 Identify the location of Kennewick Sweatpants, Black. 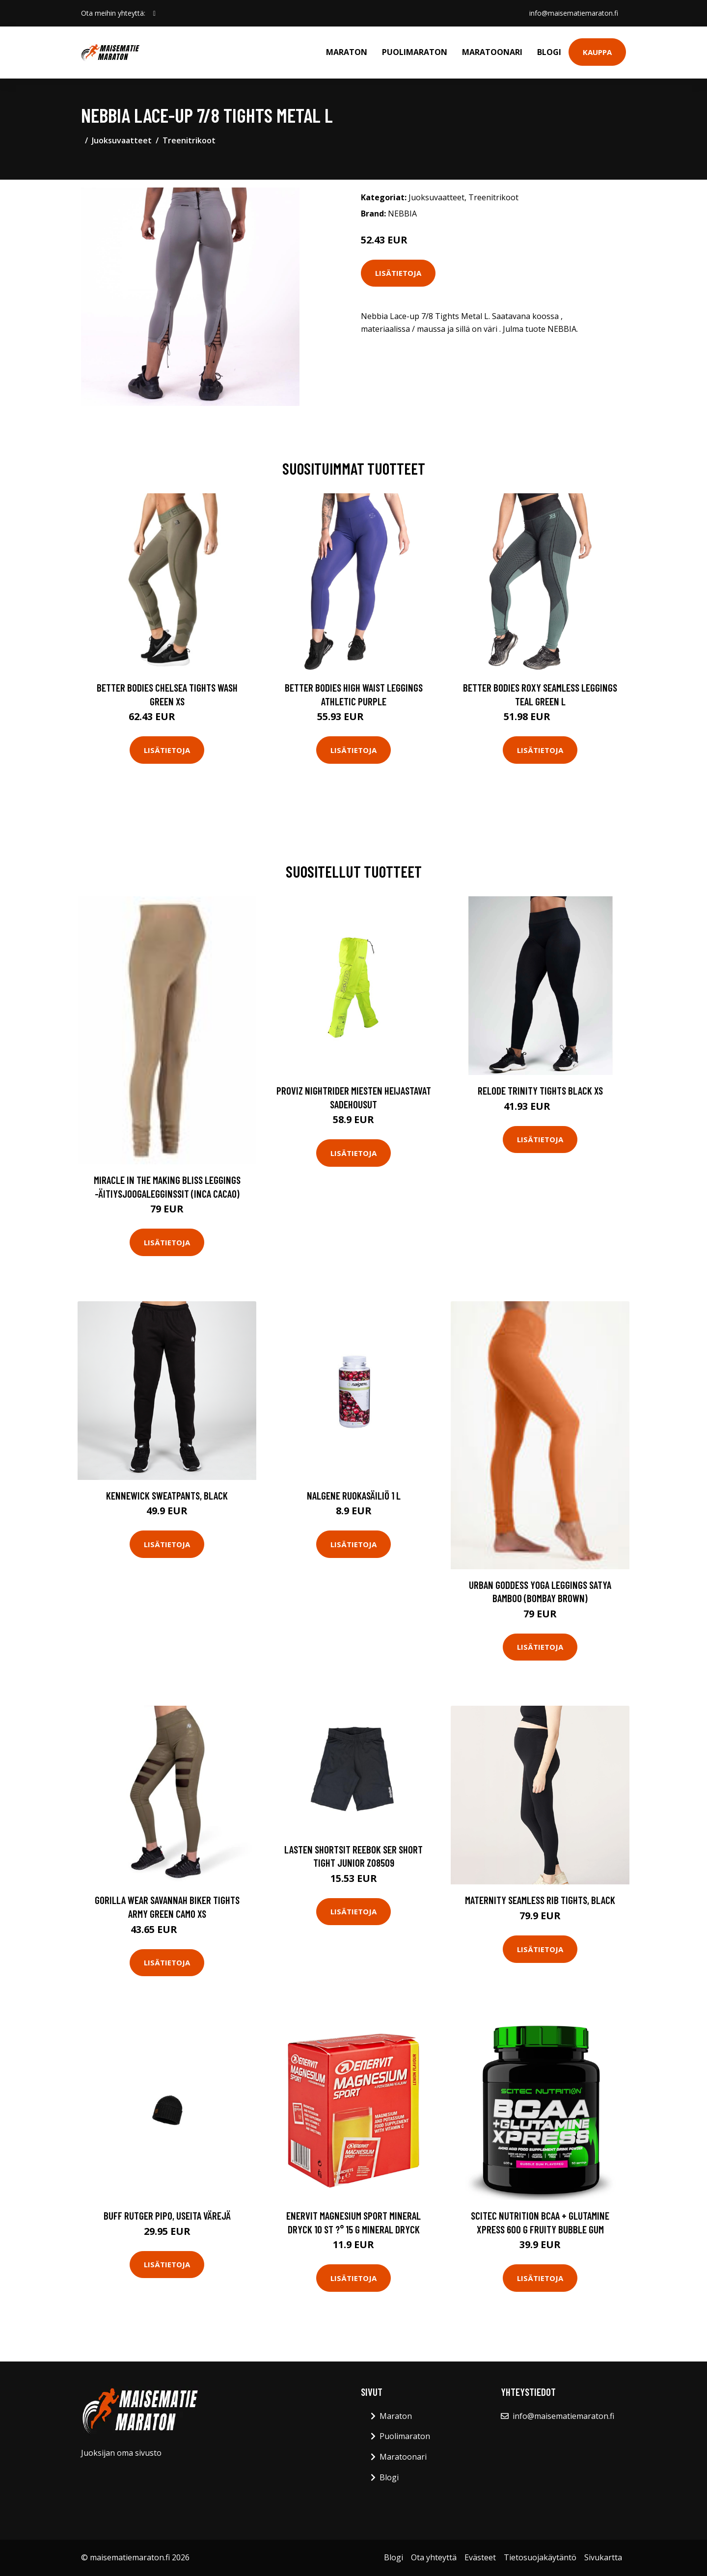
(167, 1495).